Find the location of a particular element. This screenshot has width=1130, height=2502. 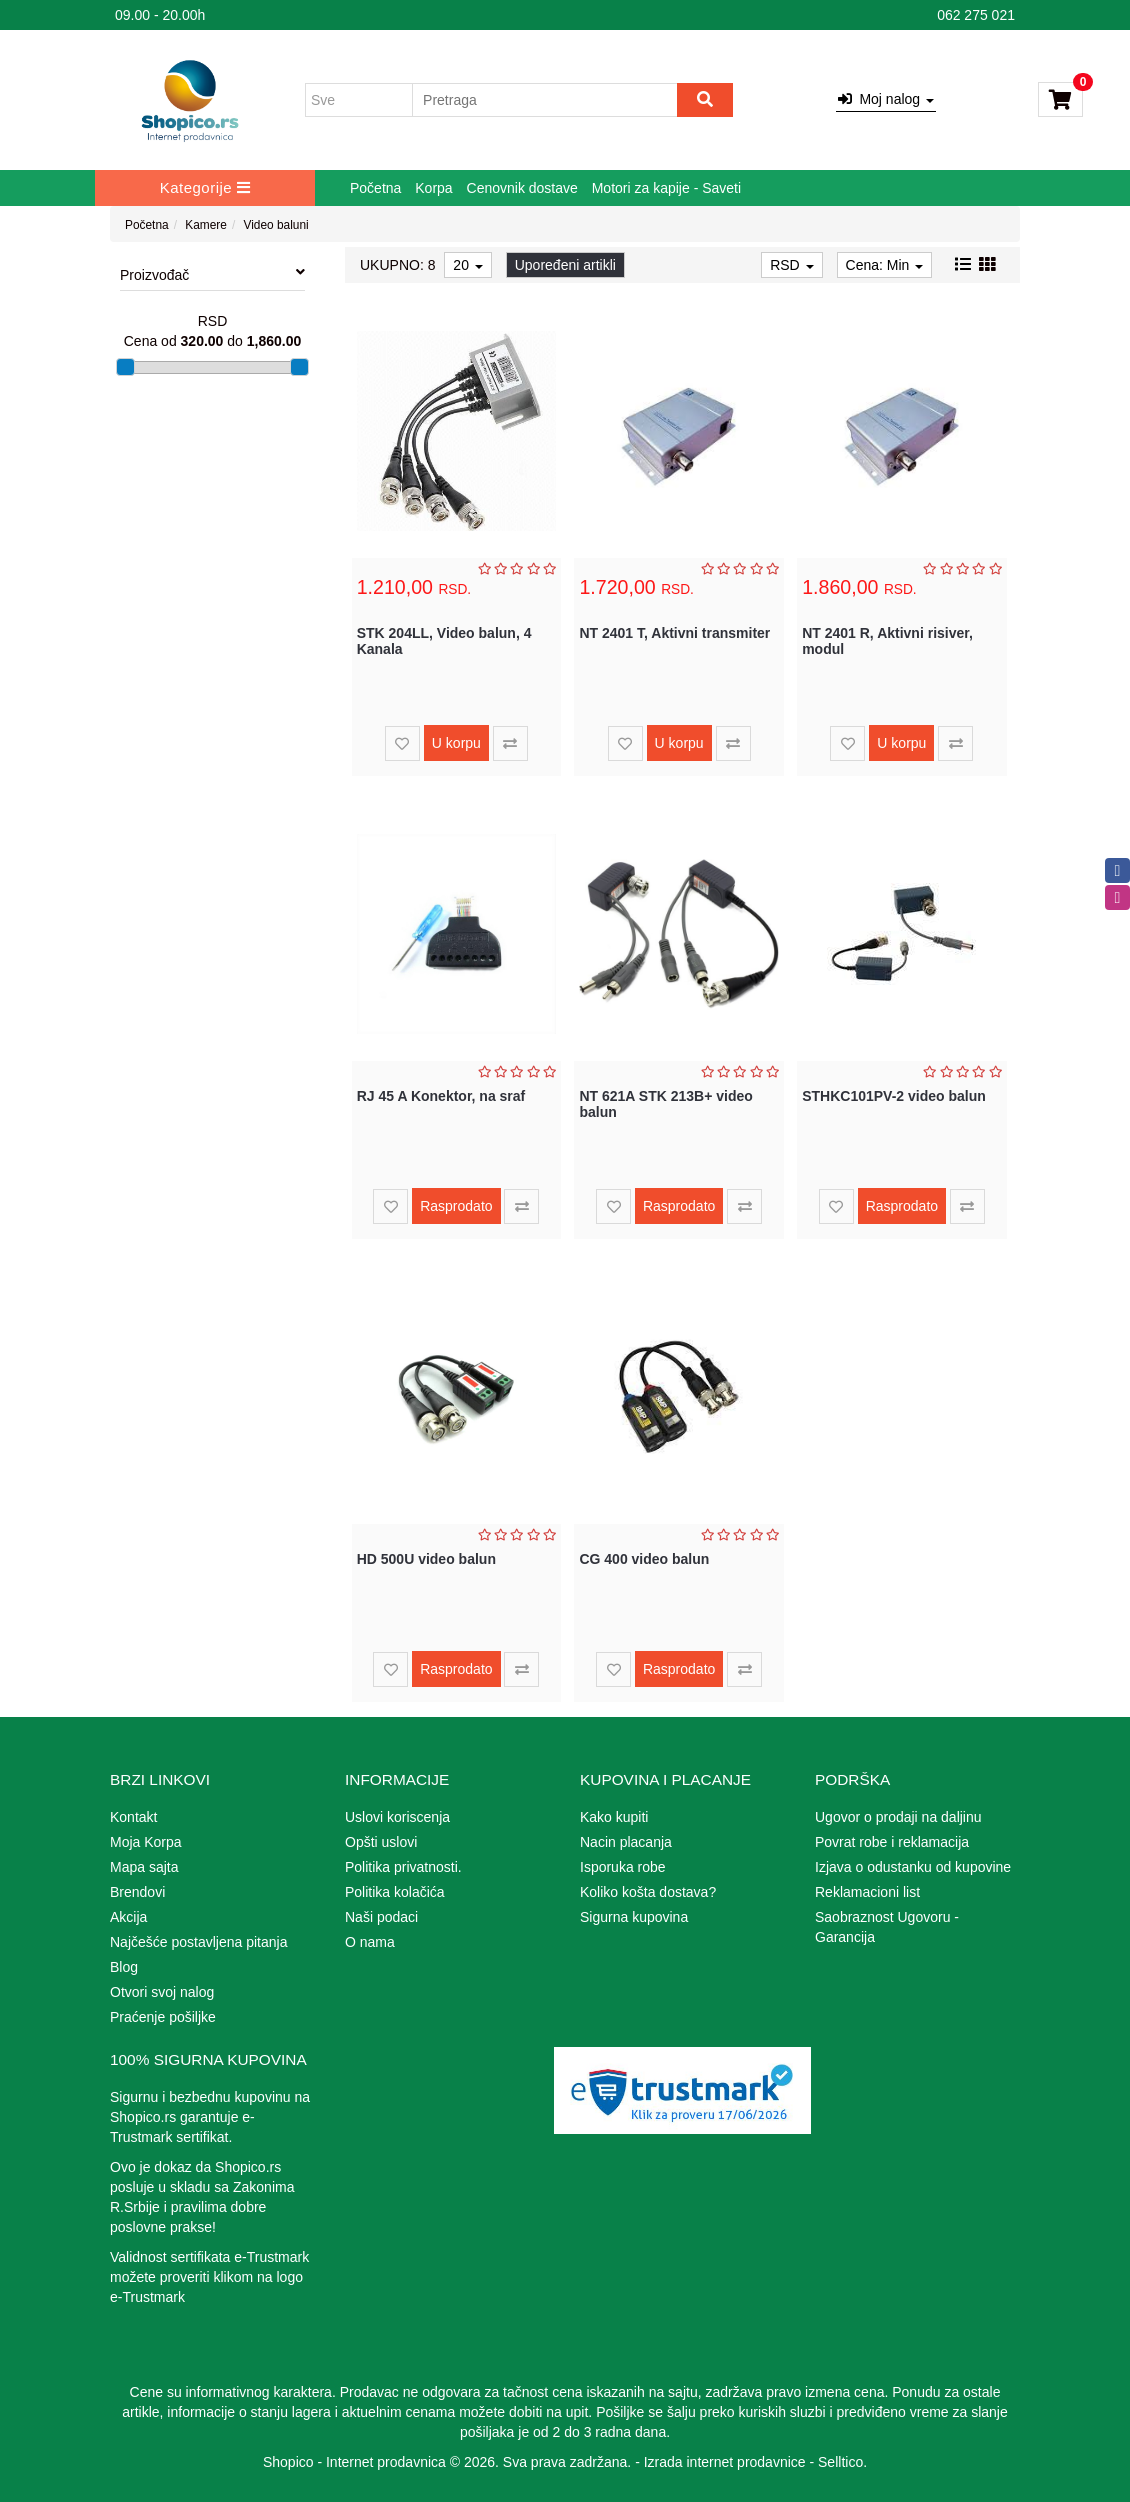

Sigurna kupovina is located at coordinates (634, 1917).